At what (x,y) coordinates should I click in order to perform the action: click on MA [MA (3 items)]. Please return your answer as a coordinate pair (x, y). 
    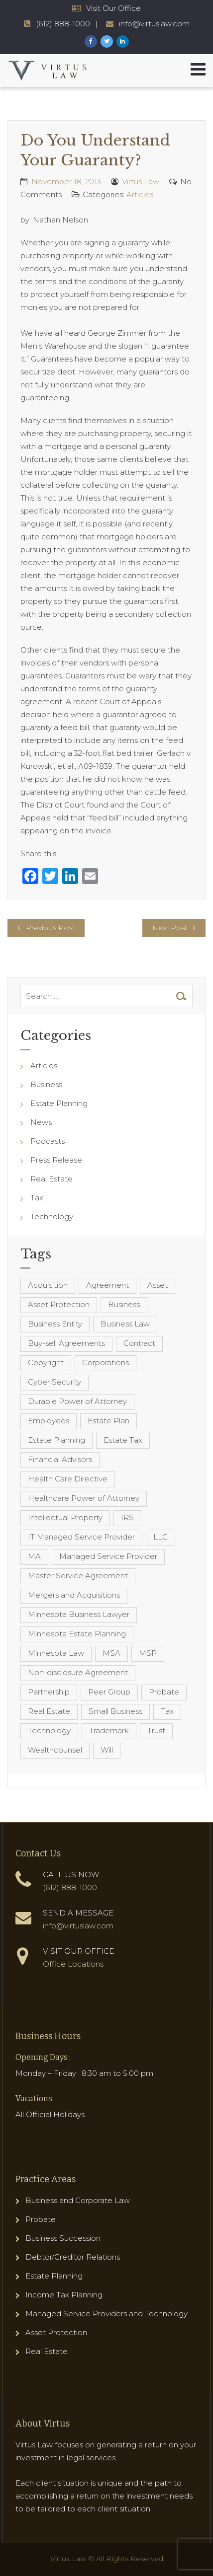
    Looking at the image, I should click on (34, 1556).